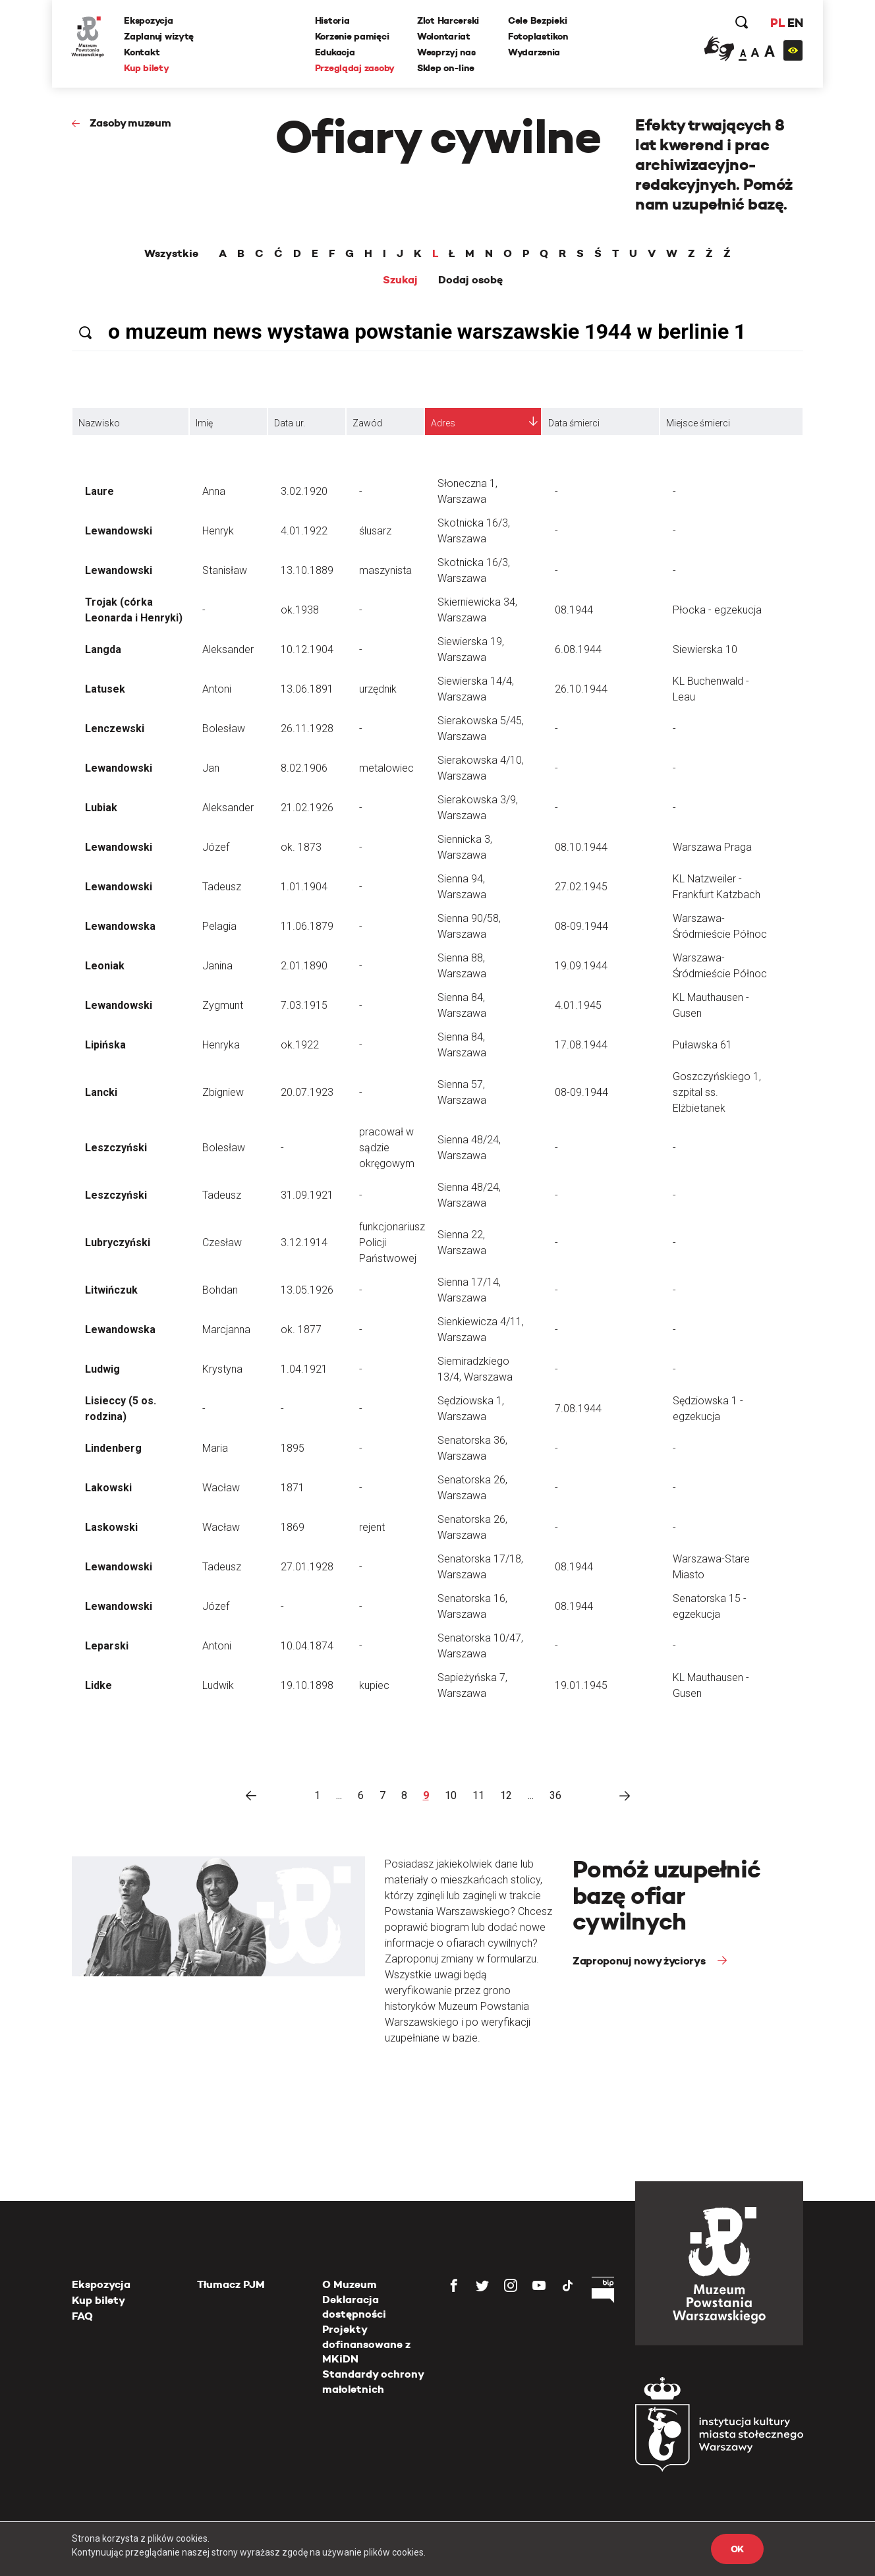 The image size is (875, 2576). Describe the element at coordinates (213, 491) in the screenshot. I see `Anna` at that location.